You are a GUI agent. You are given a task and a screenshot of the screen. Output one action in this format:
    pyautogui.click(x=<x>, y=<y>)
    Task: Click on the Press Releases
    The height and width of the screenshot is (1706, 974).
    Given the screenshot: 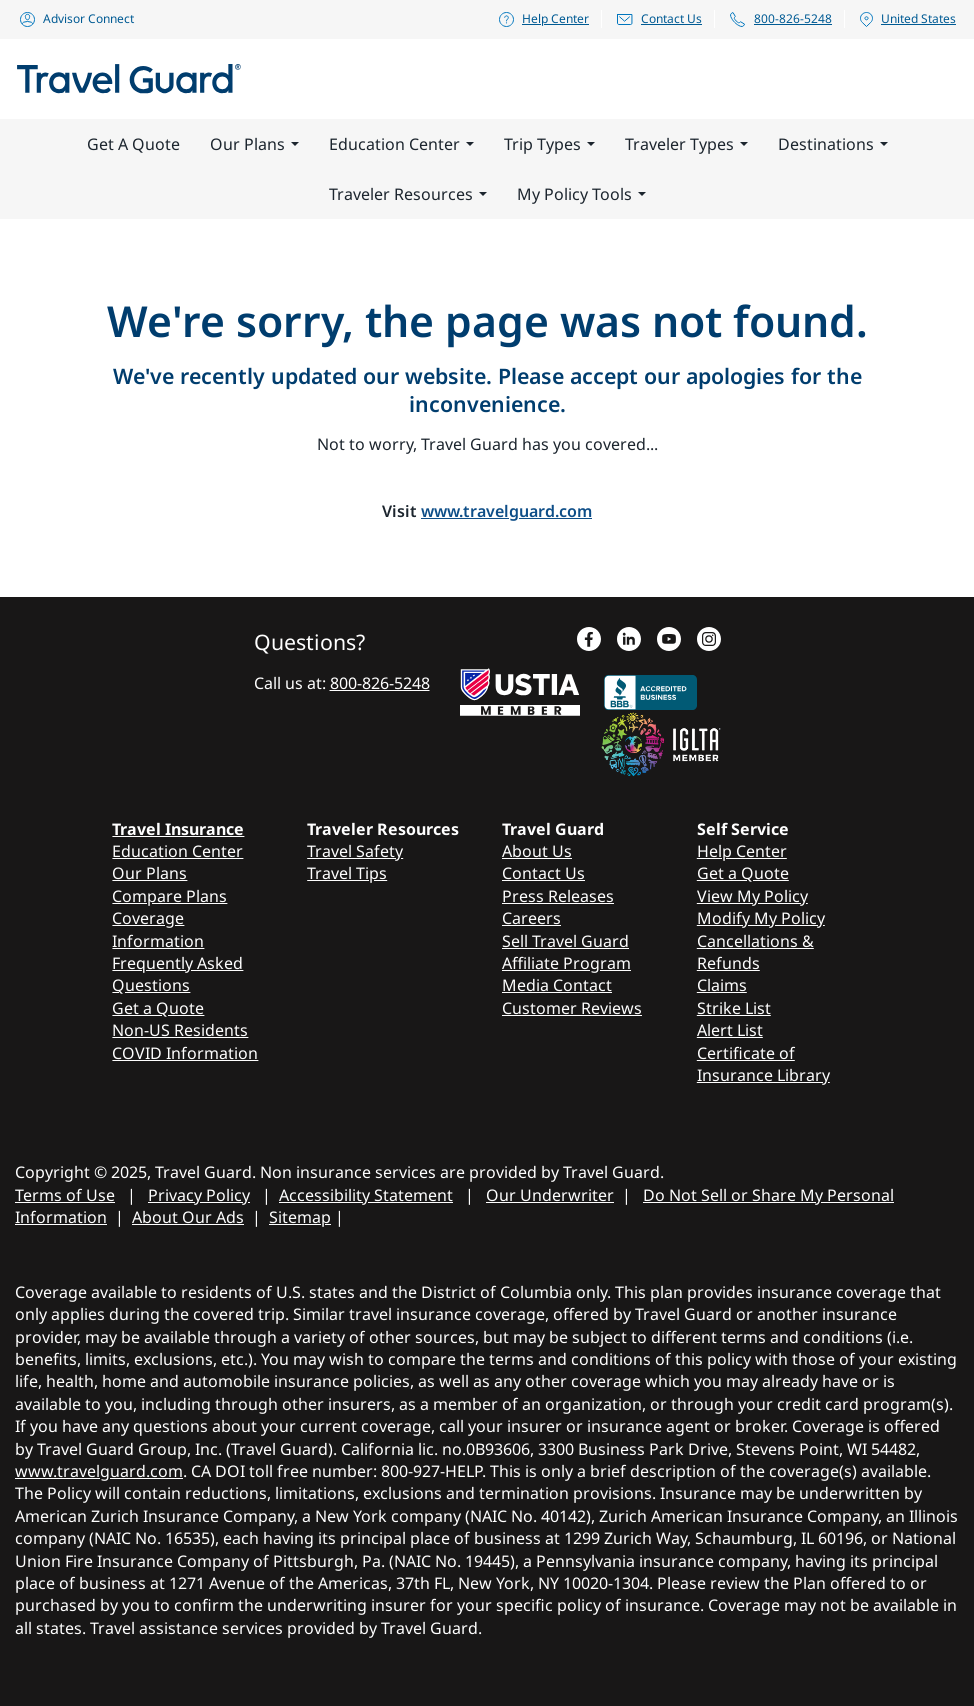 What is the action you would take?
    pyautogui.click(x=558, y=896)
    